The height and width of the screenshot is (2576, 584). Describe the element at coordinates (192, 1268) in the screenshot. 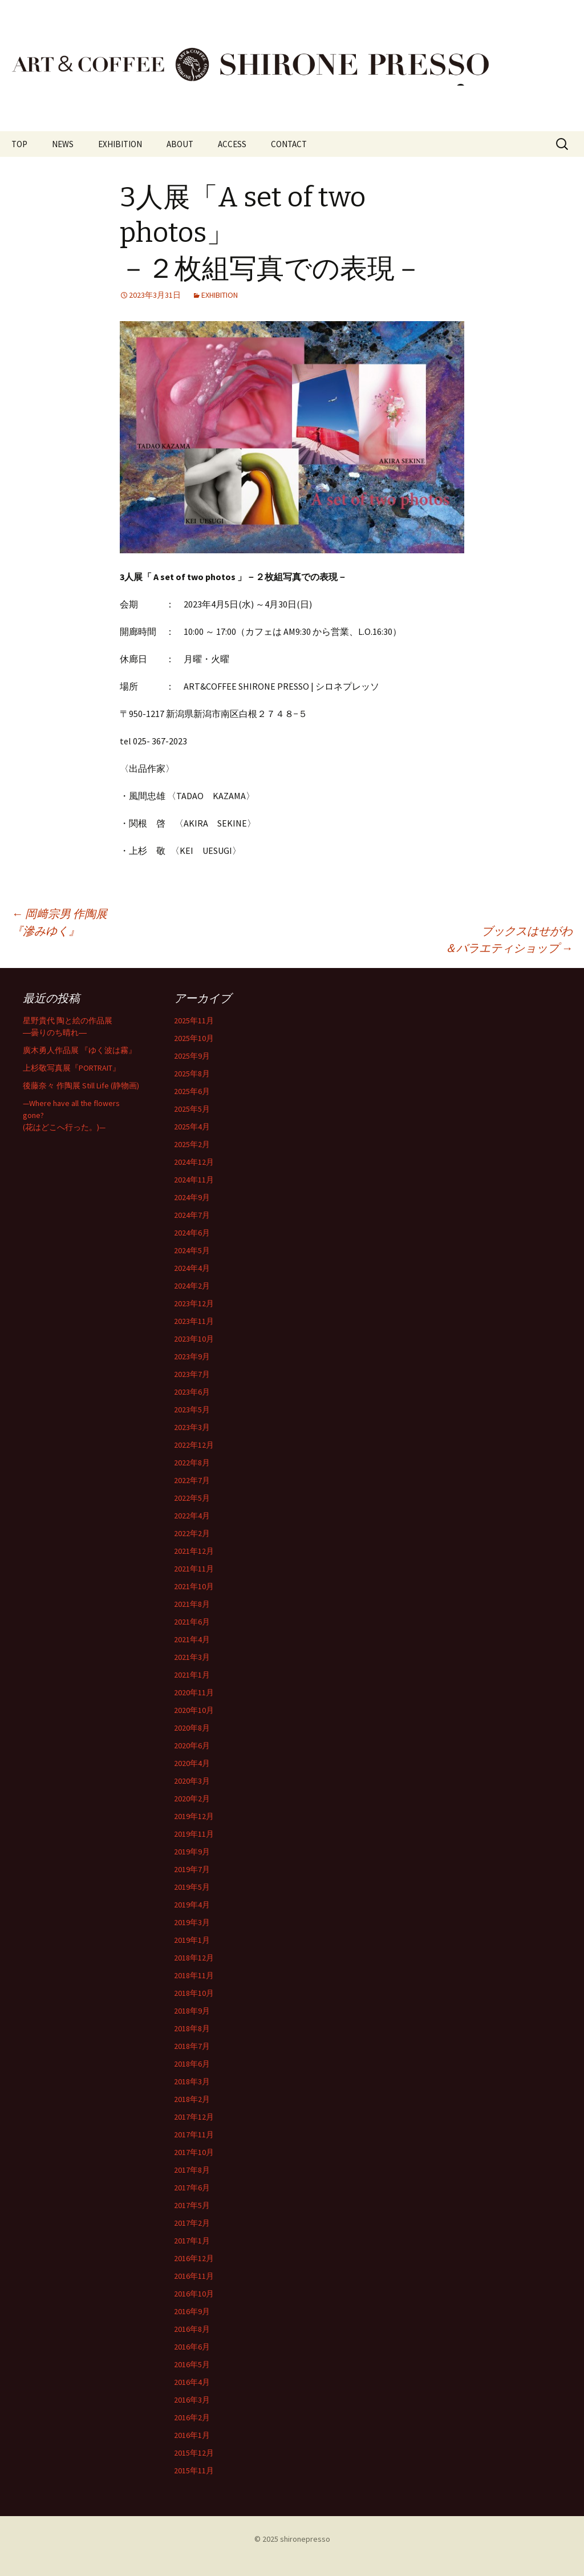

I see `2024年4月` at that location.